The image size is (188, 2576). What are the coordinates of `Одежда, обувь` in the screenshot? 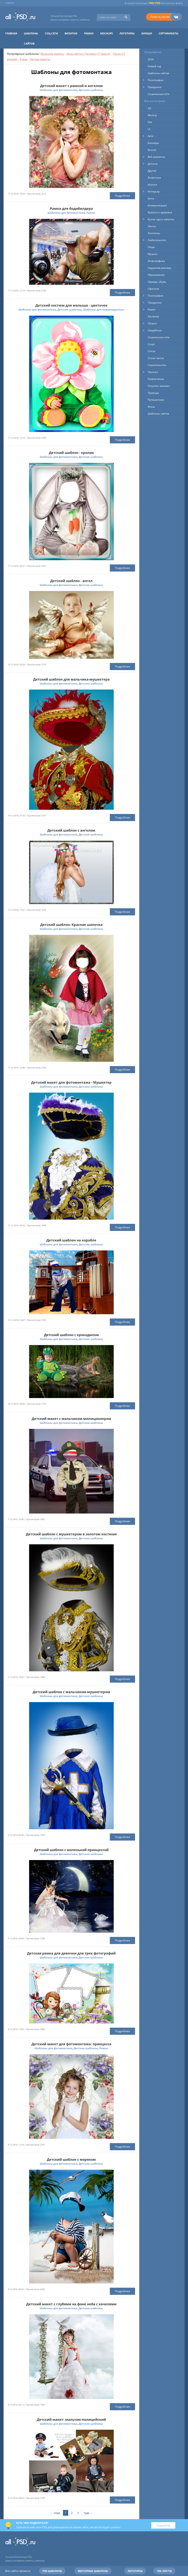 It's located at (157, 281).